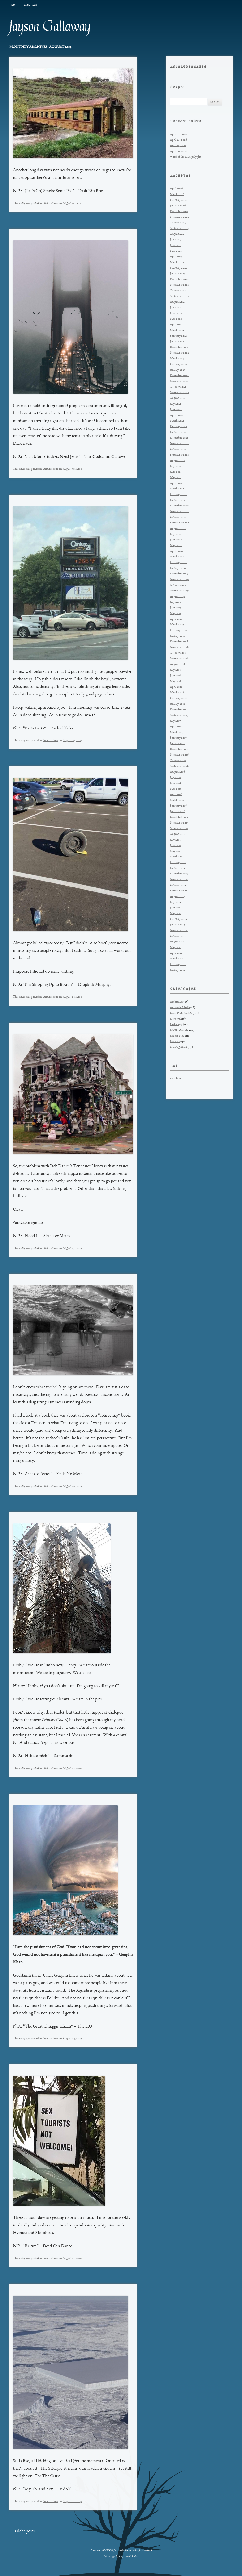  I want to click on December 2014, so click(179, 873).